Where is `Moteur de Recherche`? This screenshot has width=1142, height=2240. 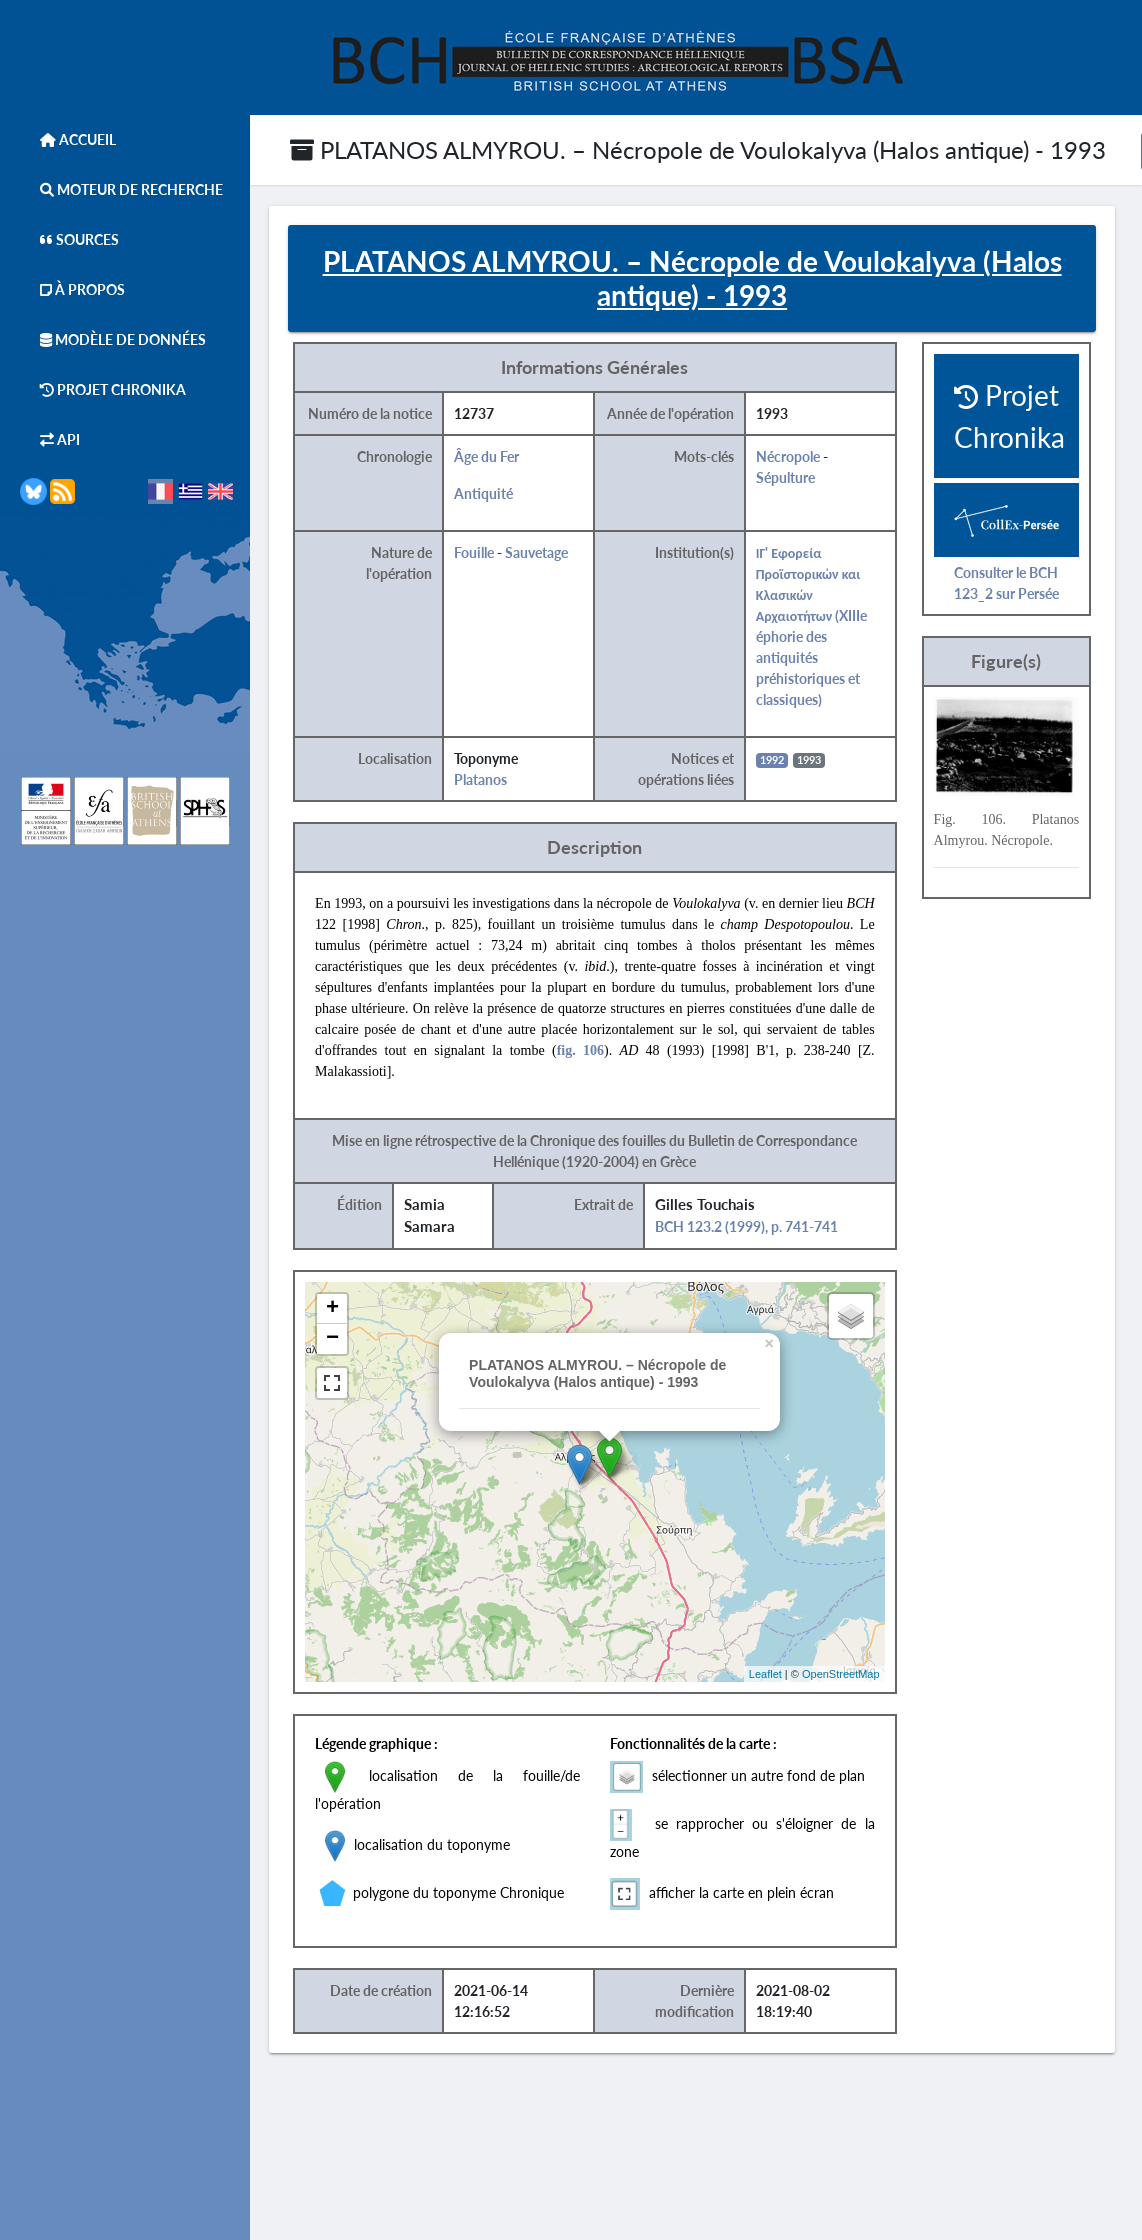
Moteur de Recherche is located at coordinates (121, 189).